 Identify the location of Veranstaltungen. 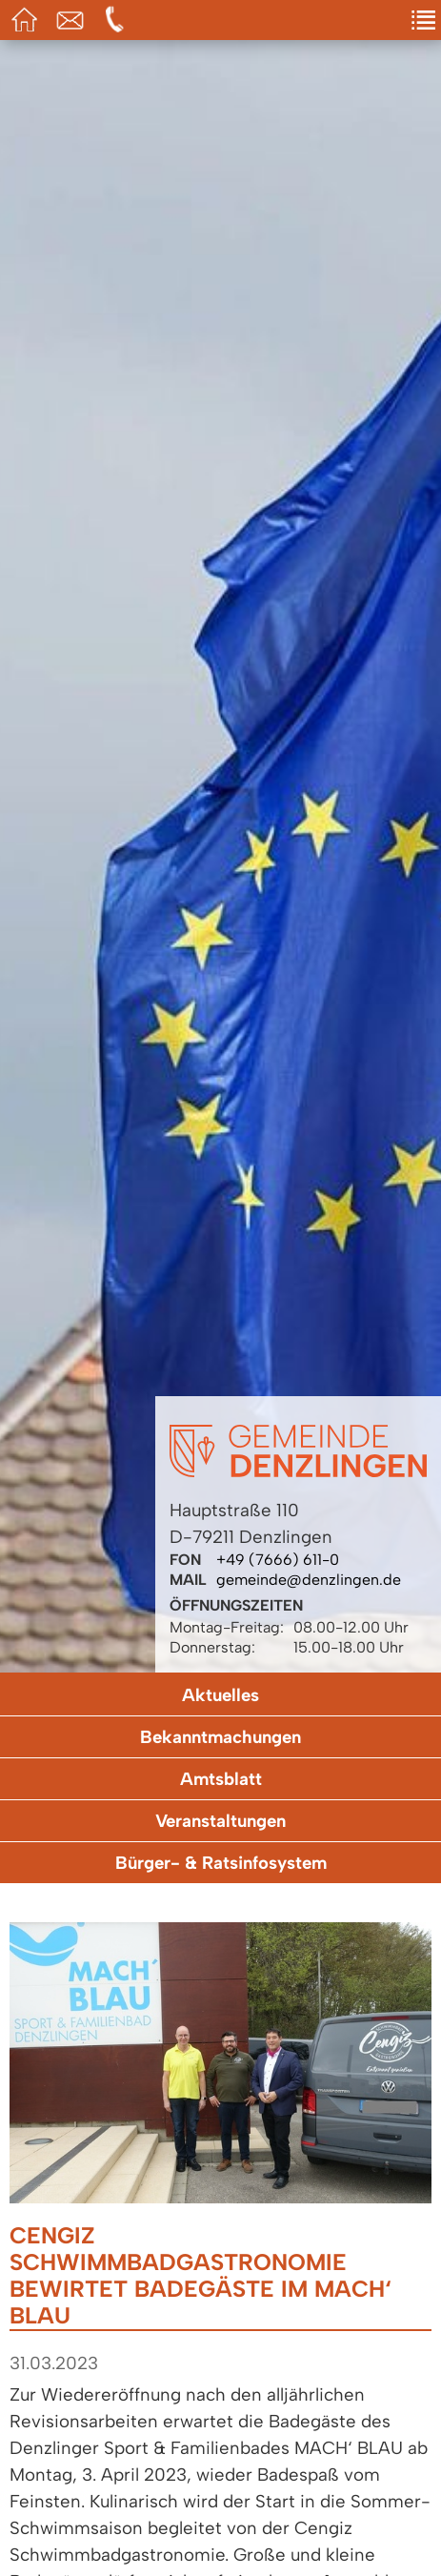
(220, 1821).